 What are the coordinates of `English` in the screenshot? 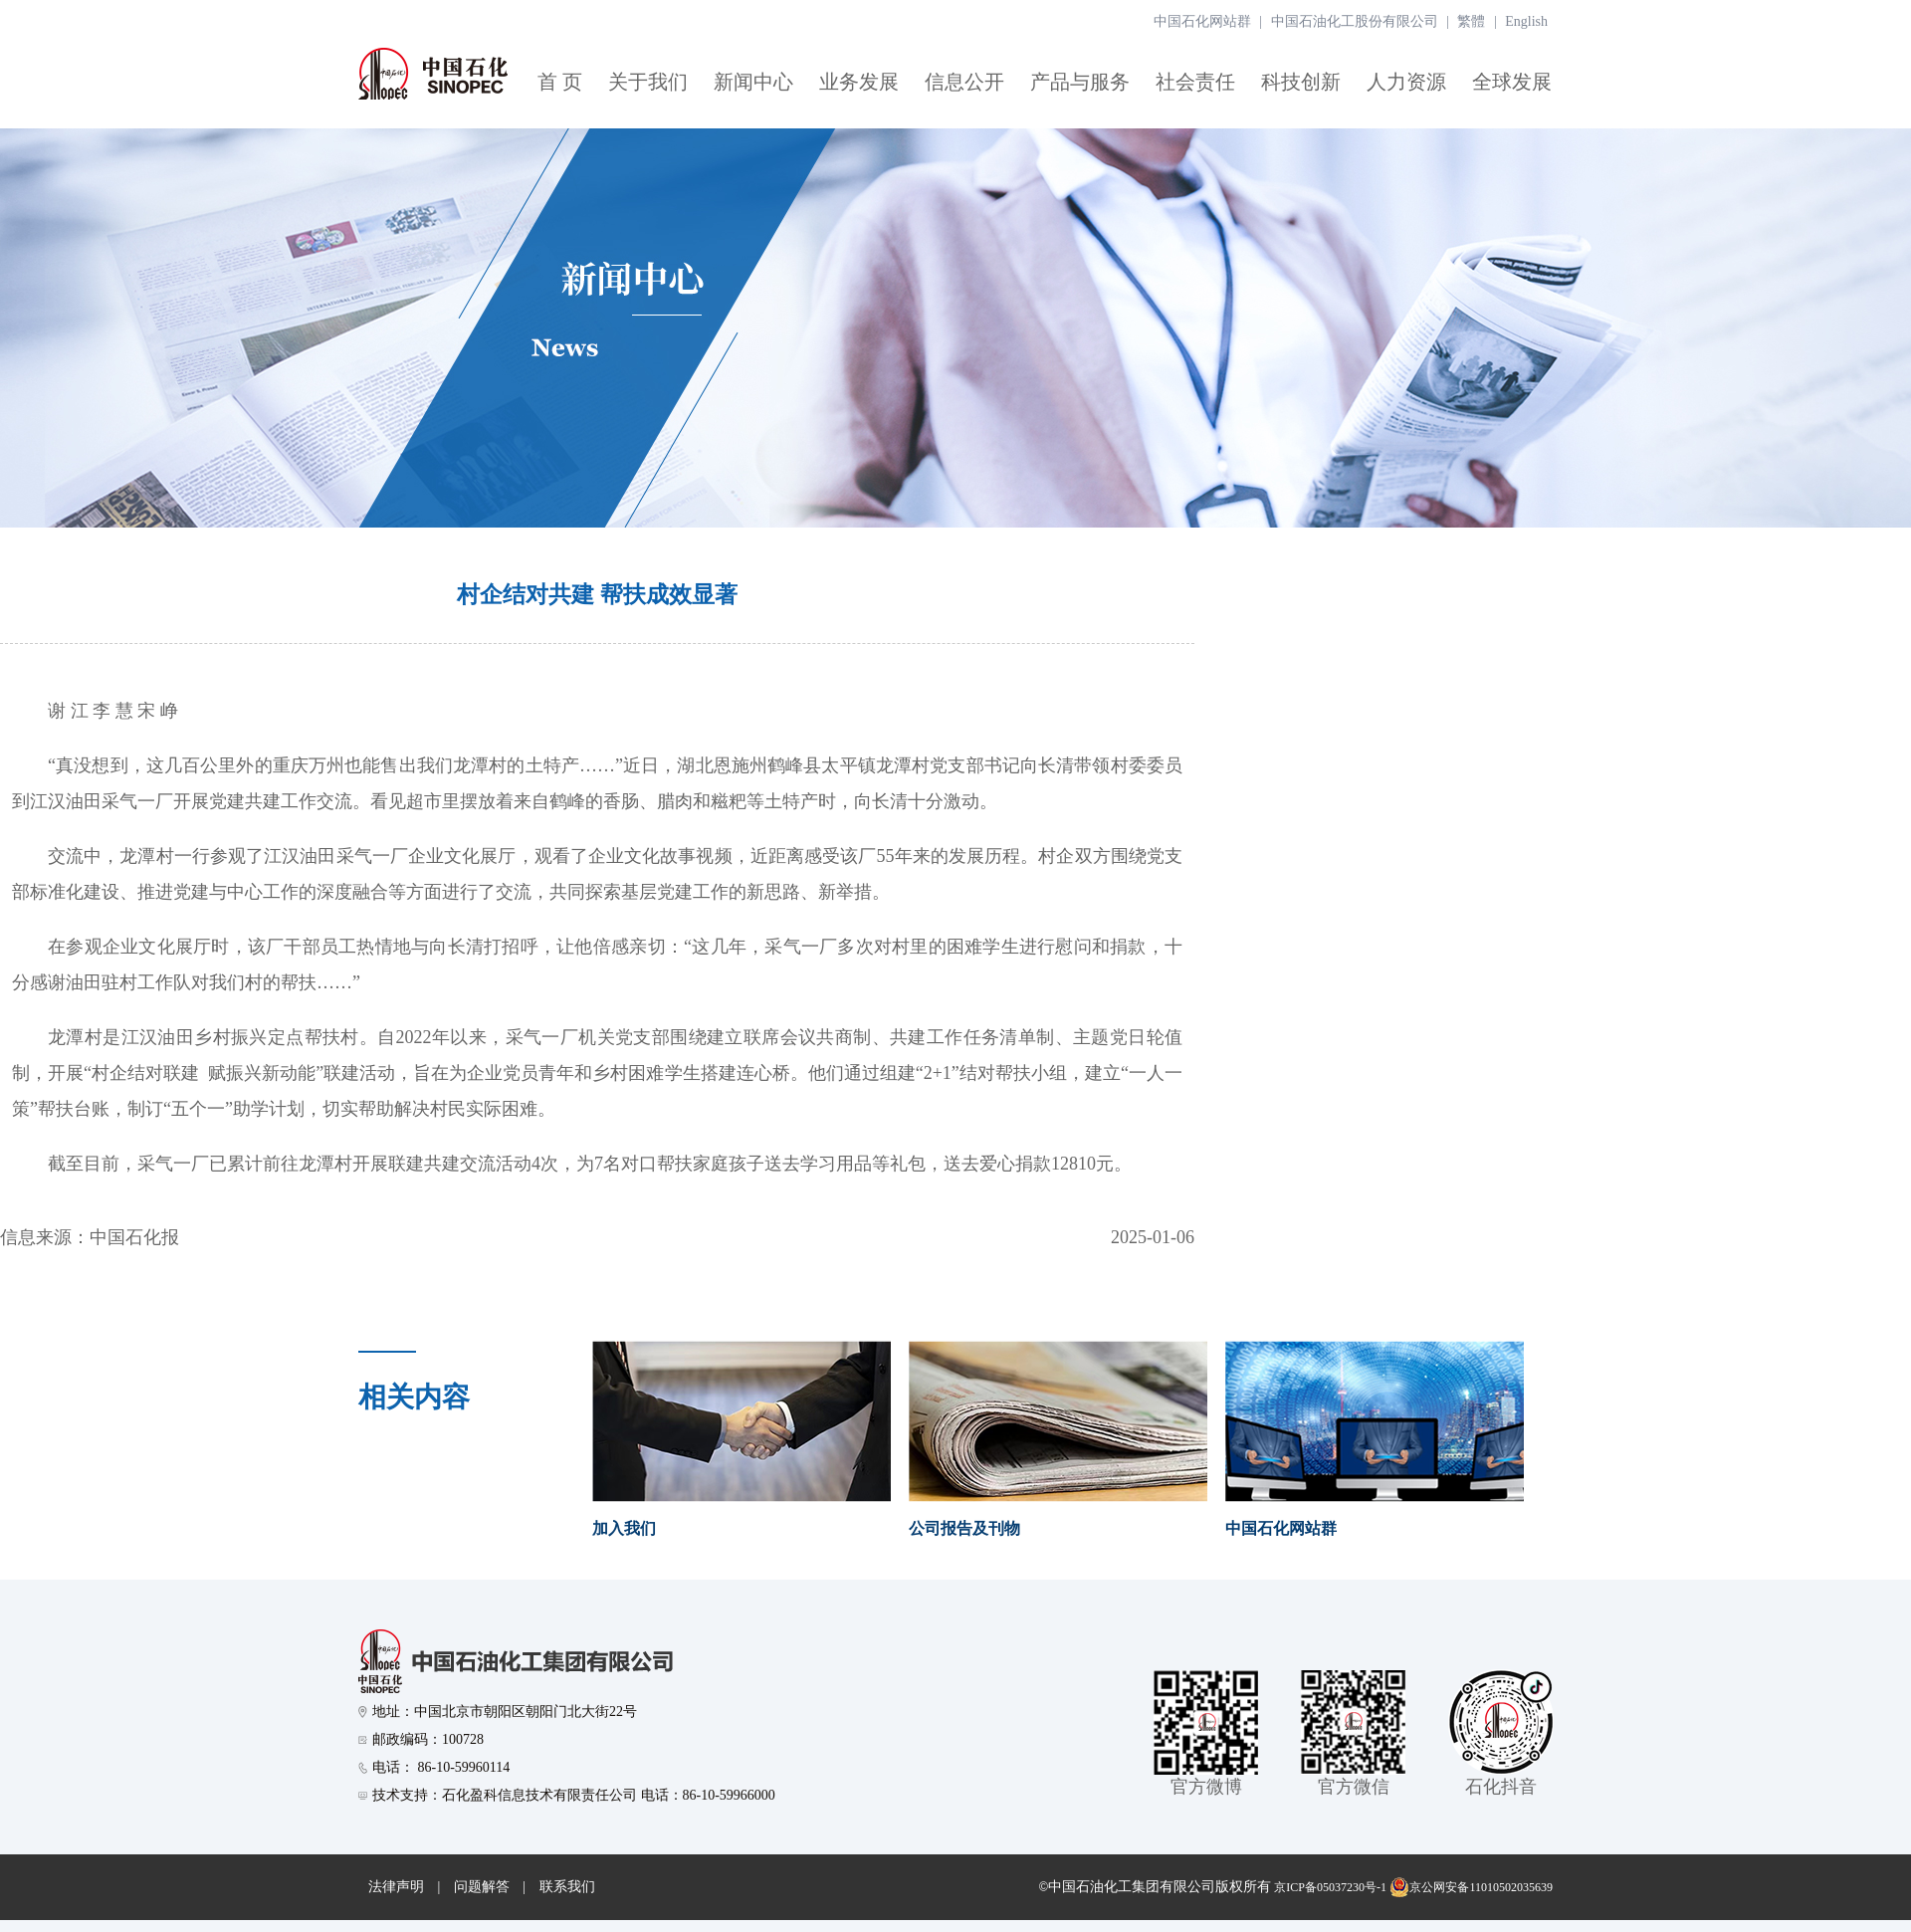 It's located at (1526, 21).